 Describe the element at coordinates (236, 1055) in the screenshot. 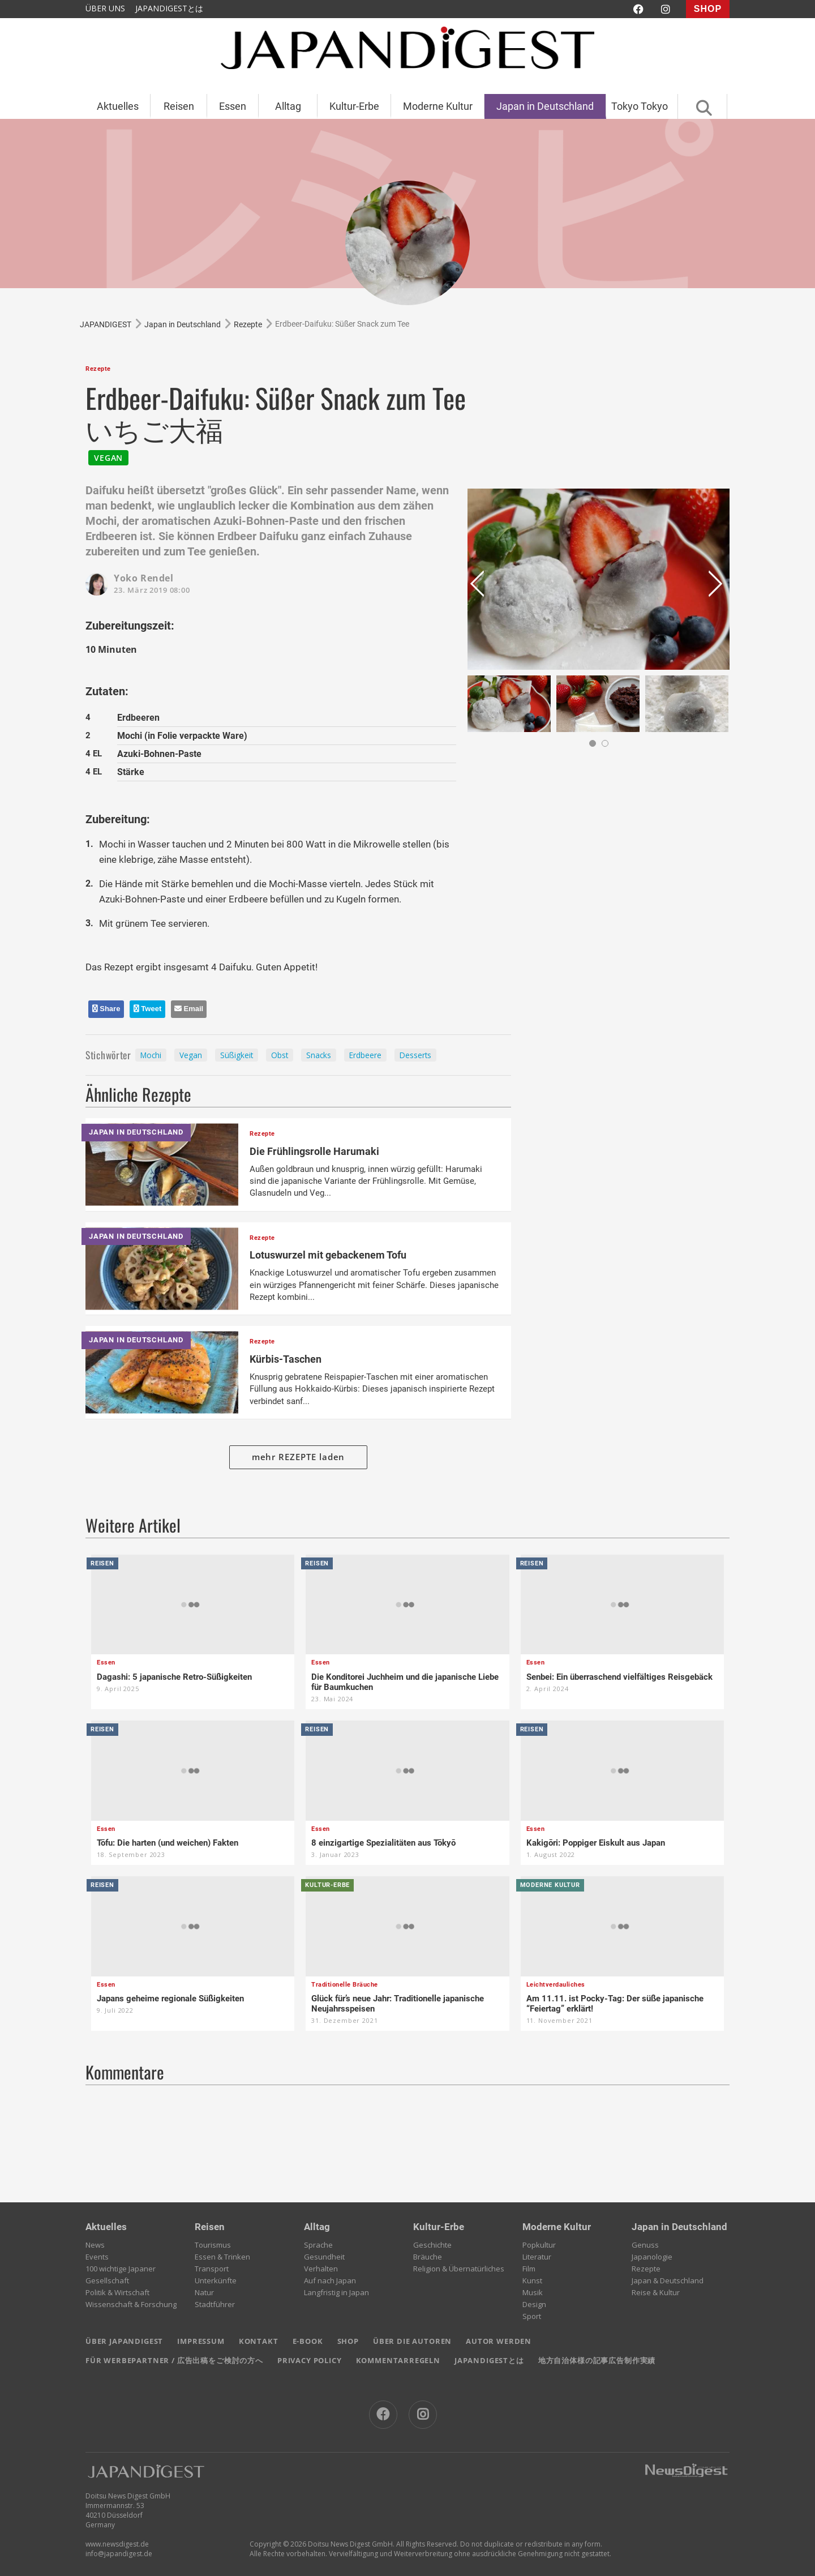

I see `Süßigkeit` at that location.